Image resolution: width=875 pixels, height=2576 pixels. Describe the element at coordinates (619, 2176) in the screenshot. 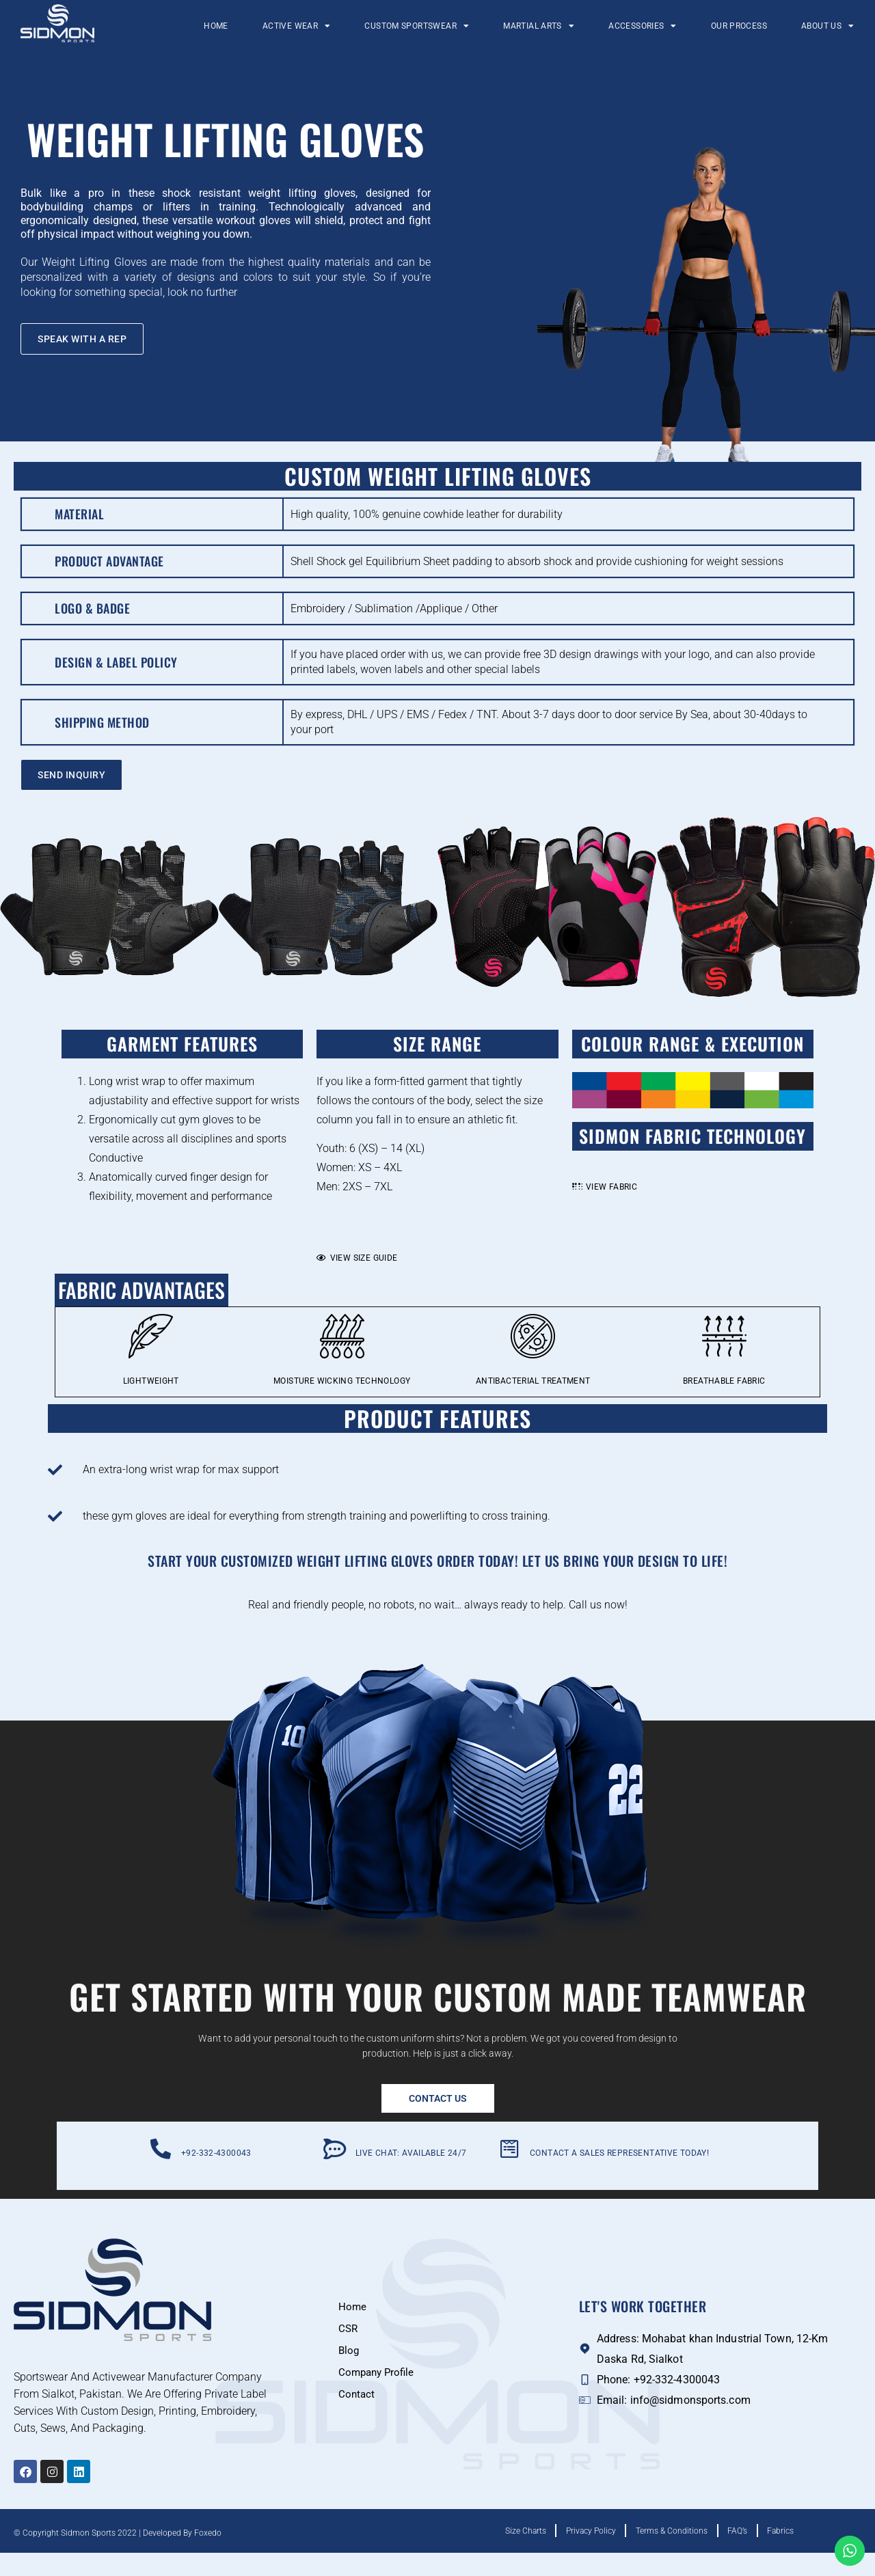

I see `Contact a Sales Representative Today!` at that location.